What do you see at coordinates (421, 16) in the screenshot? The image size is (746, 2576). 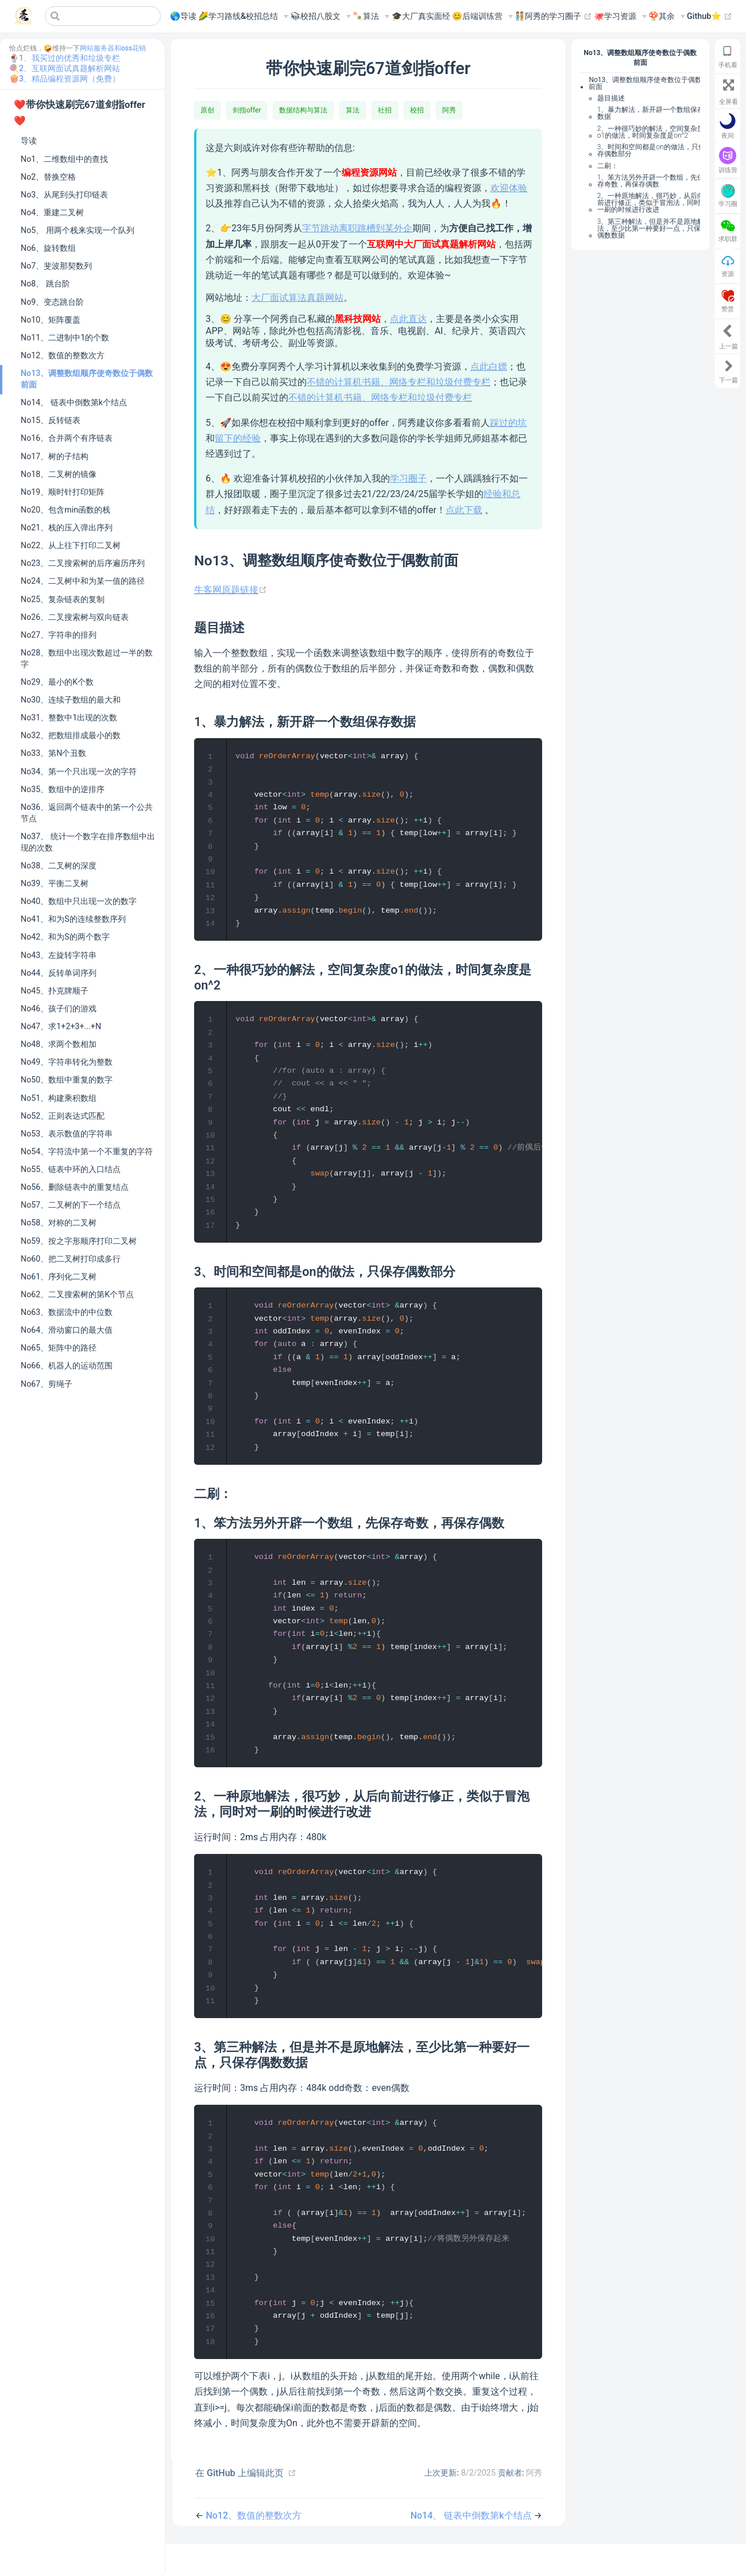 I see `🎓大厂真实面经` at bounding box center [421, 16].